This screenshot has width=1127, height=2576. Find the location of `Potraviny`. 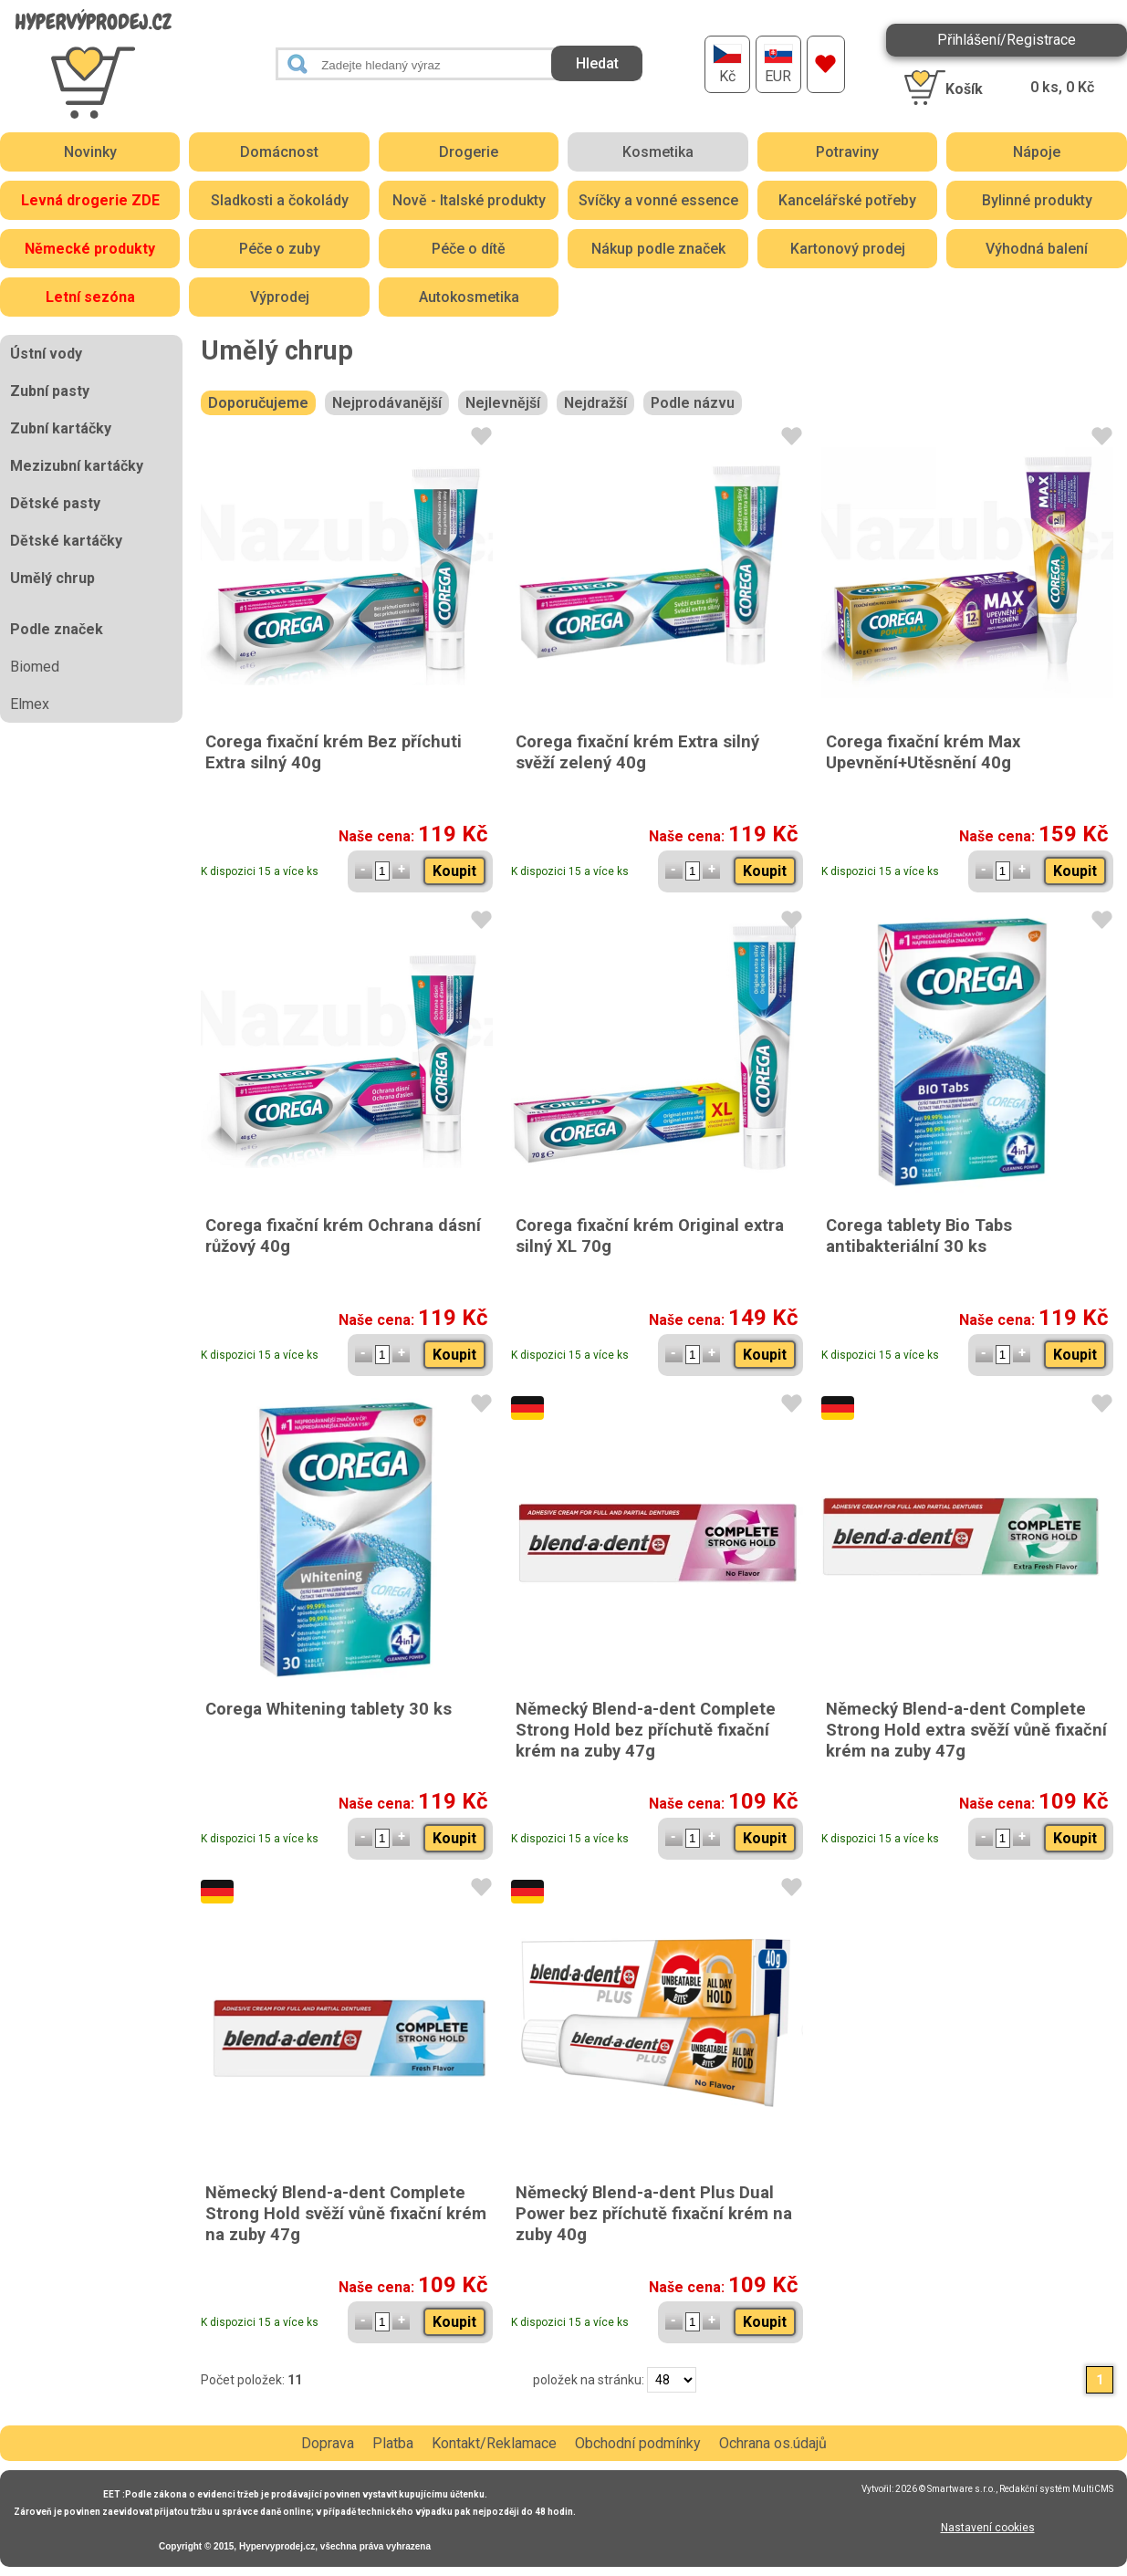

Potraviny is located at coordinates (847, 152).